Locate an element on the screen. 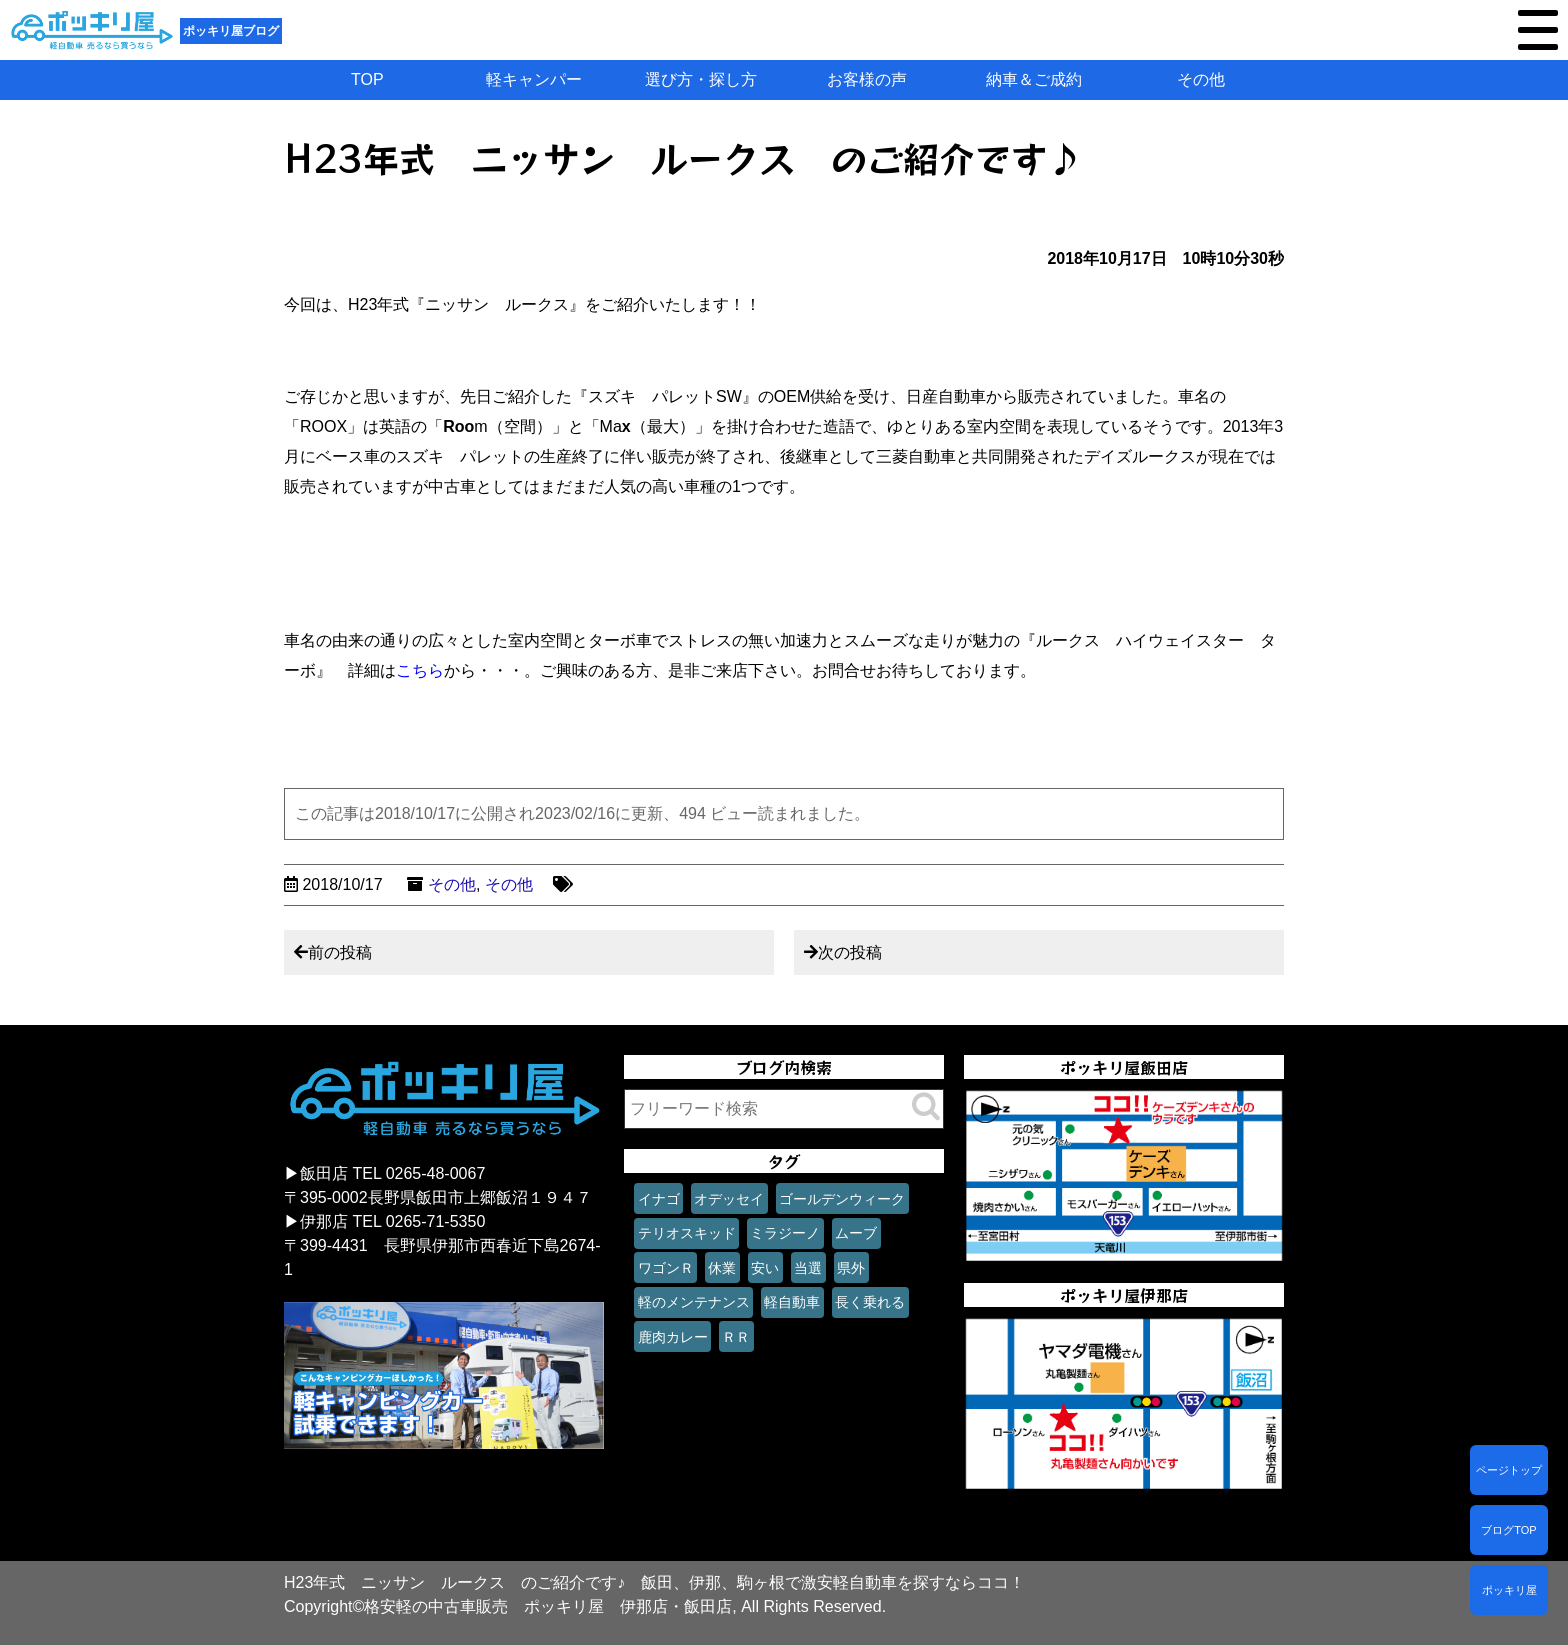  納車＆ご成約 is located at coordinates (1034, 79).